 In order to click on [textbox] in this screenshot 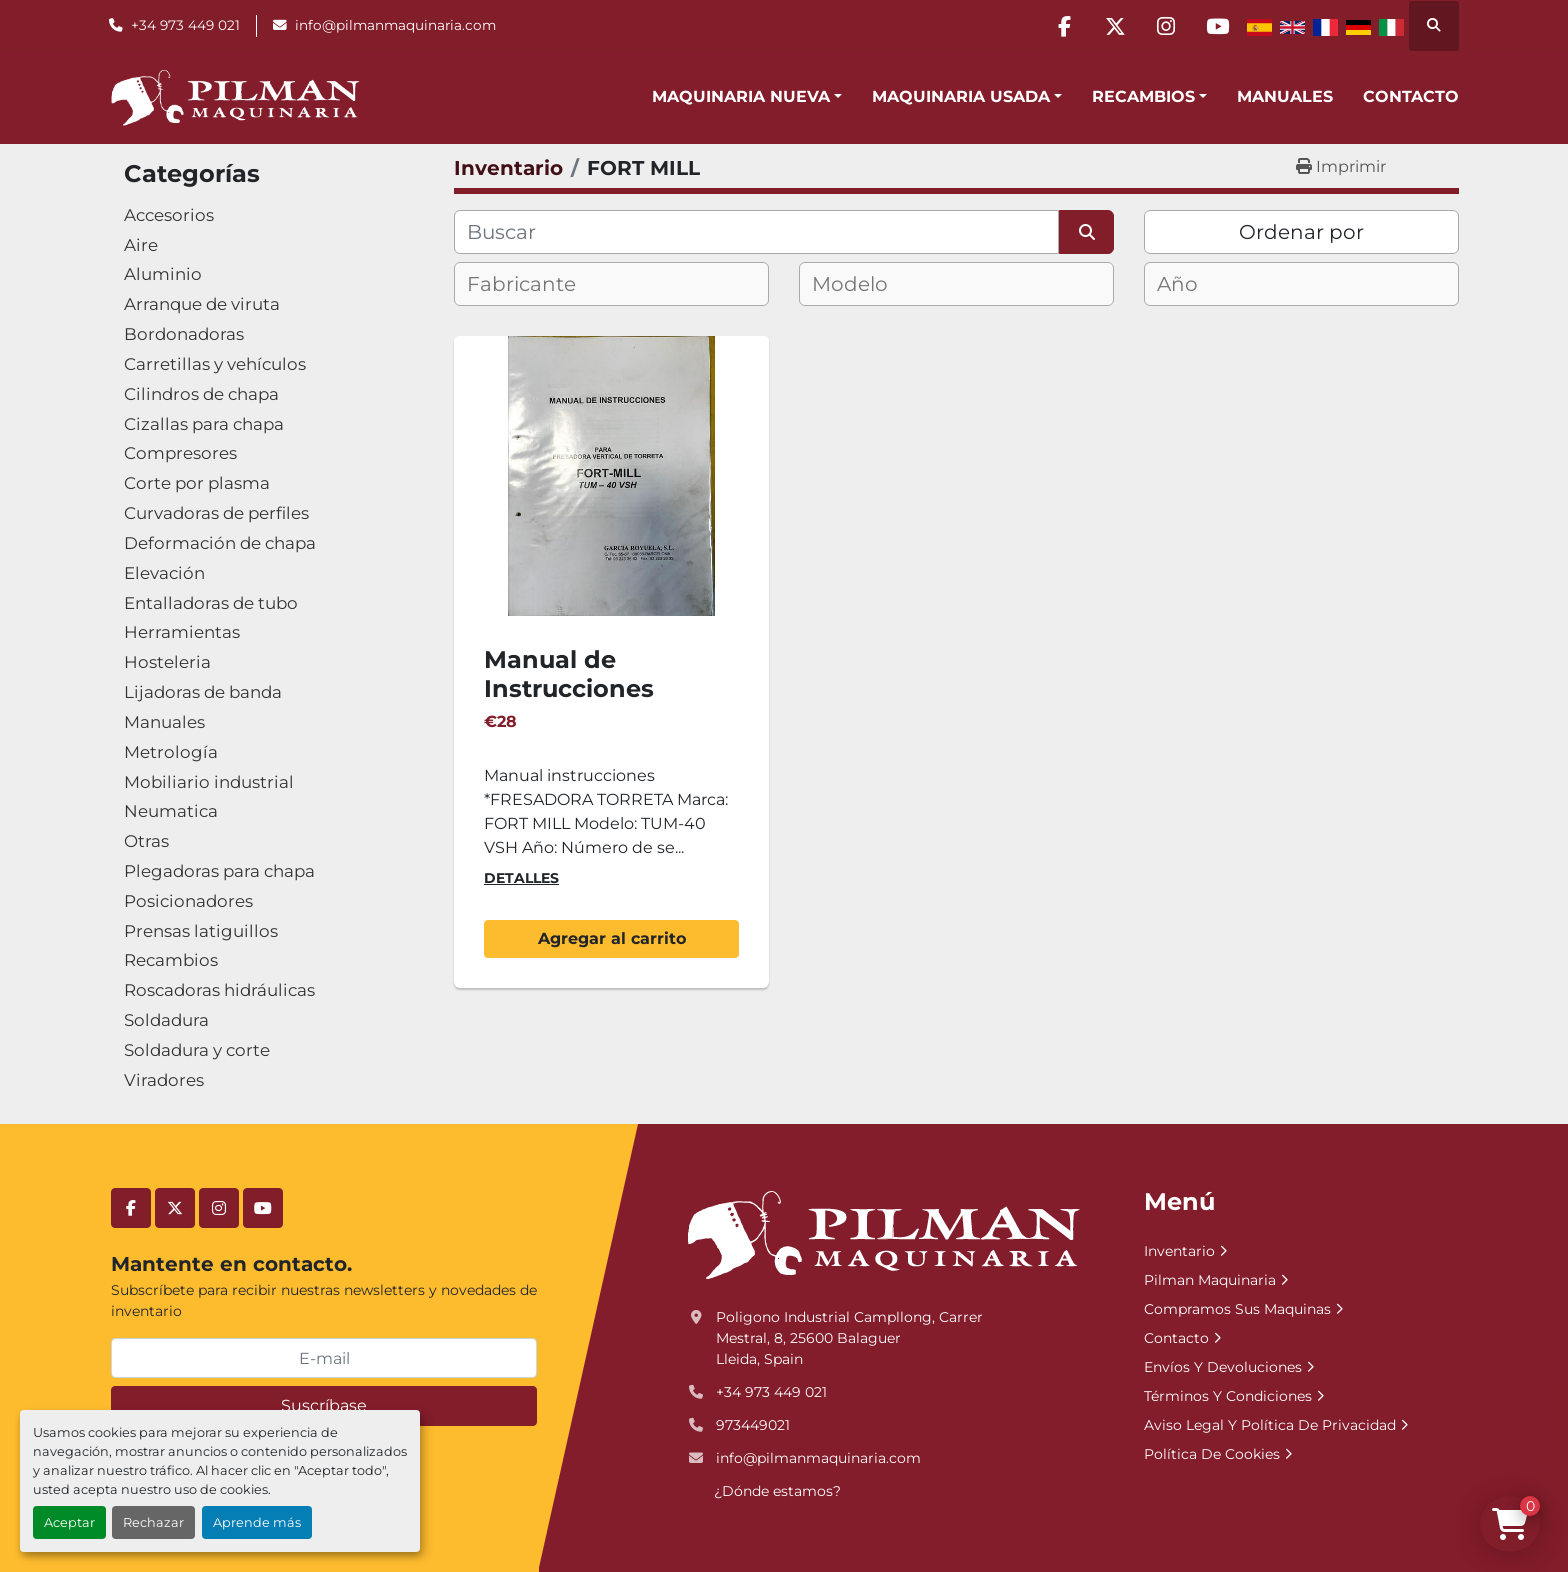, I will do `click(538, 284)`.